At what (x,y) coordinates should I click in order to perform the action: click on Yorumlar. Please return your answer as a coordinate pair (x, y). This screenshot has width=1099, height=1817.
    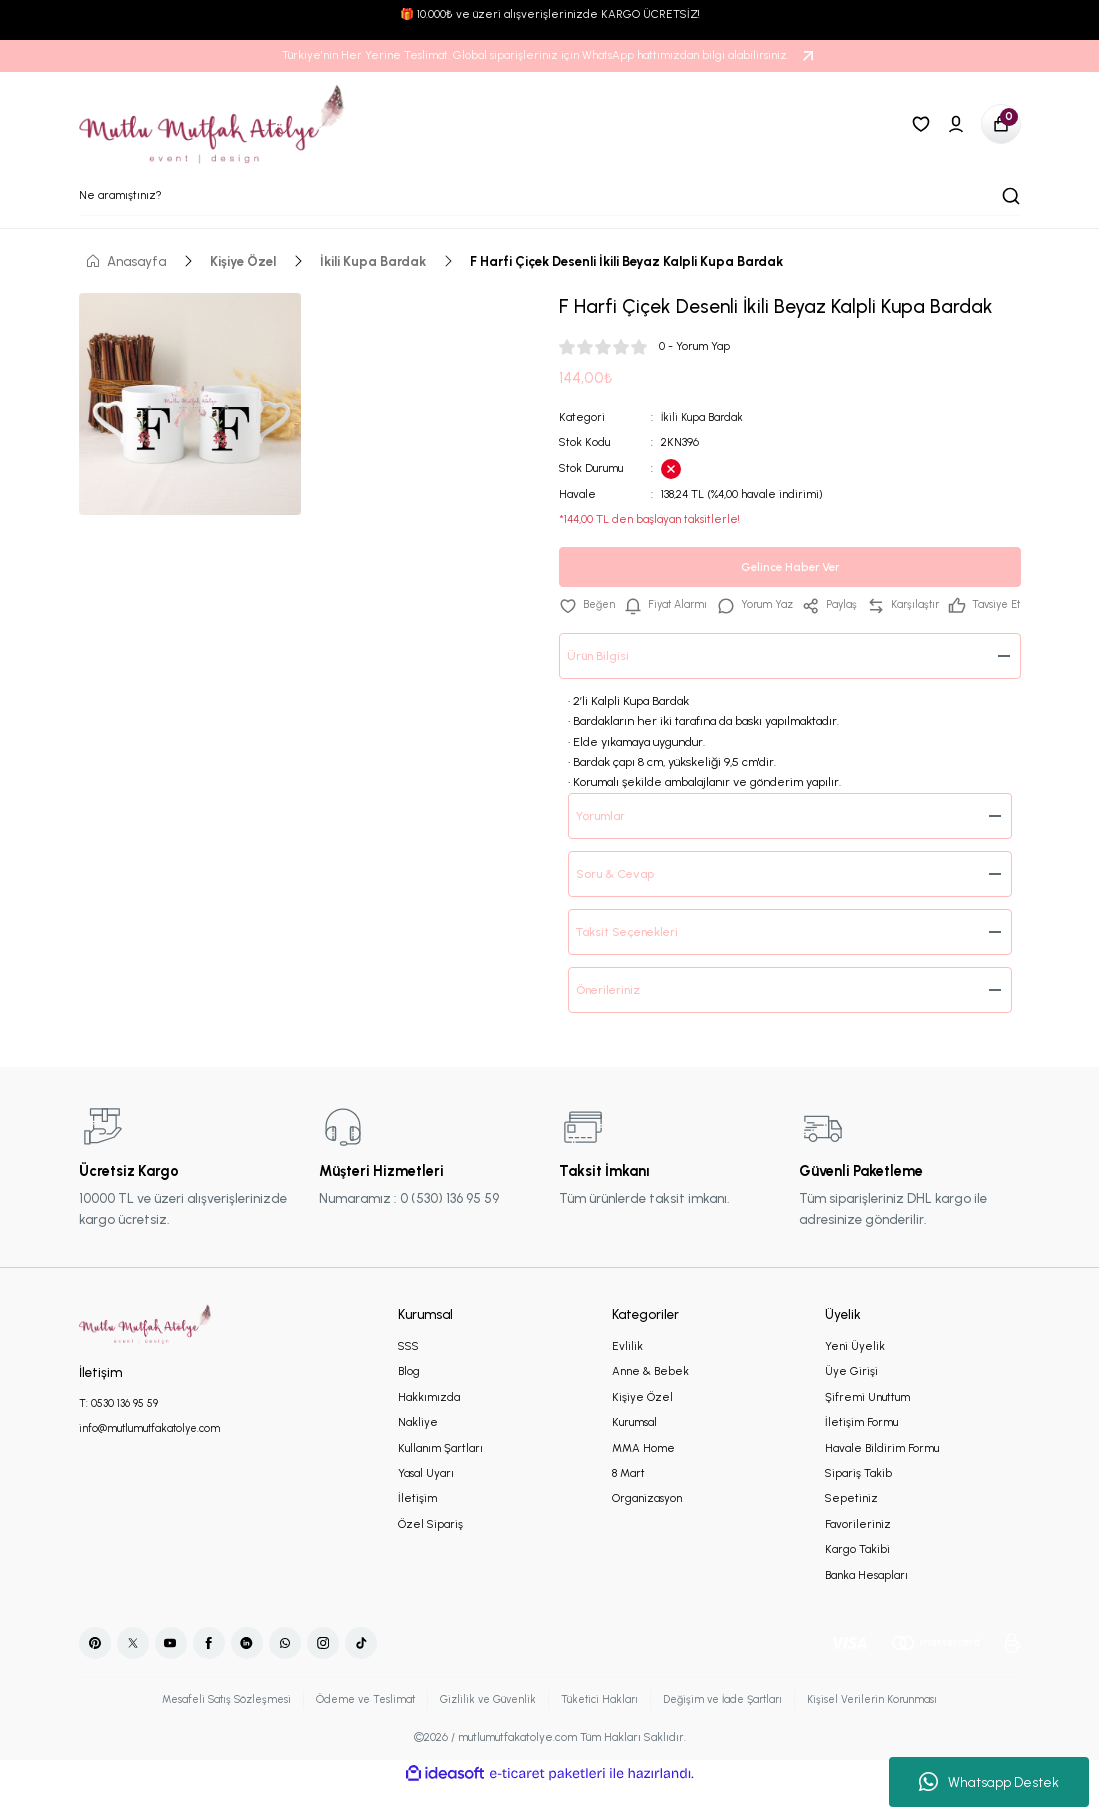
    Looking at the image, I should click on (606, 844).